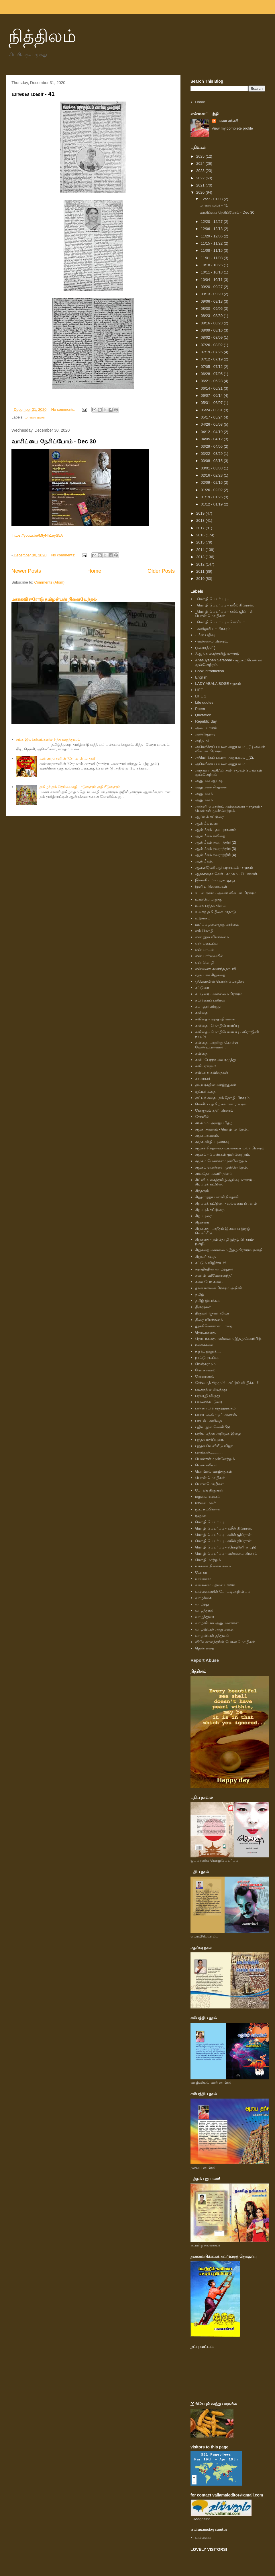 The height and width of the screenshot is (2576, 275). Describe the element at coordinates (225, 1642) in the screenshot. I see `விவேகானந்தரின் பொன் மொழிகள்` at that location.